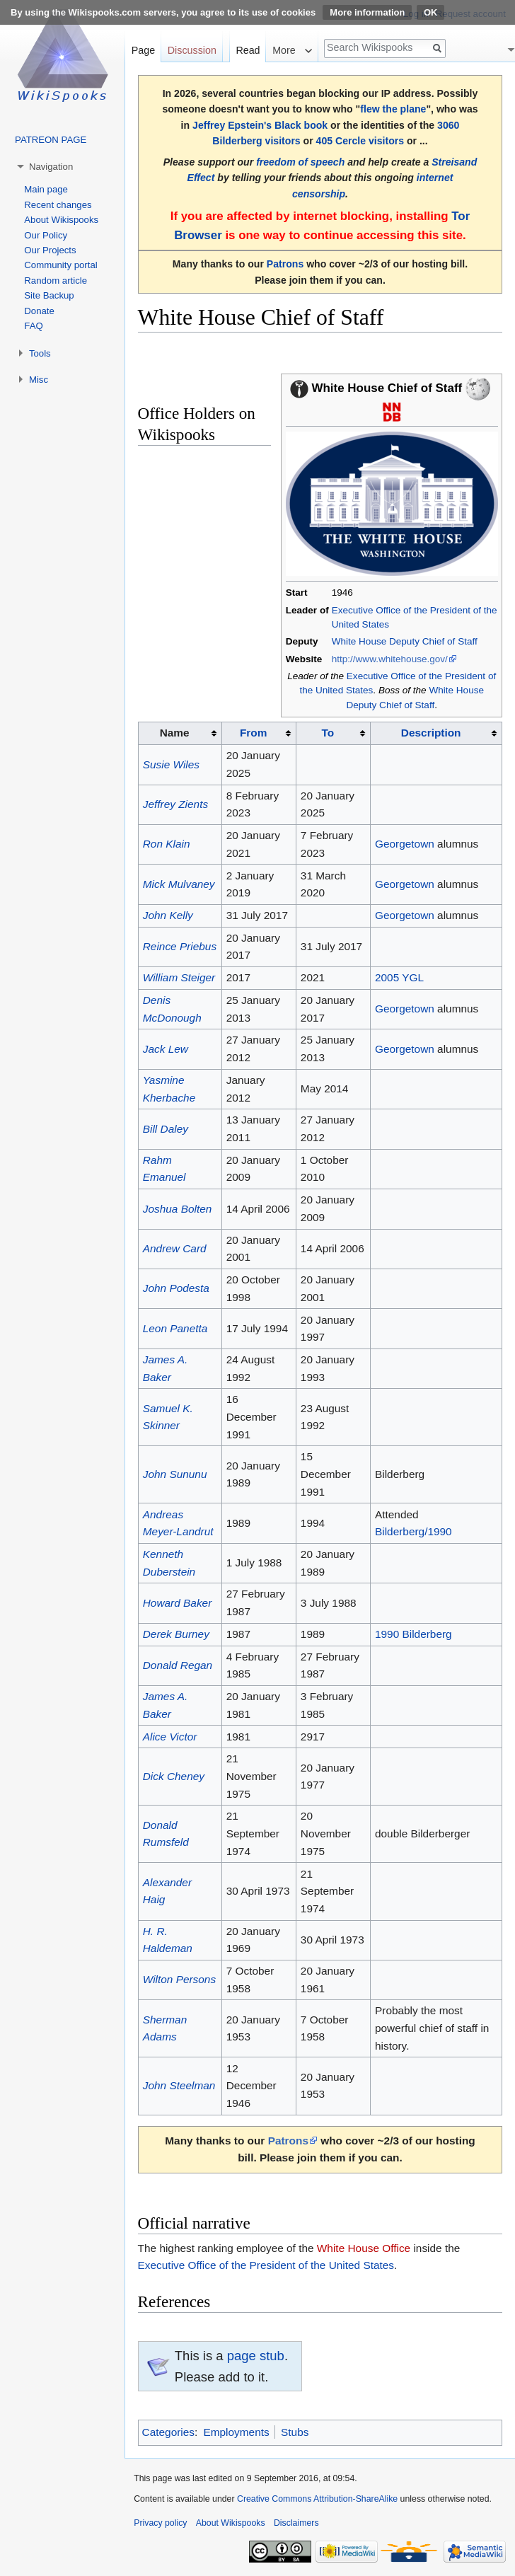 Image resolution: width=515 pixels, height=2576 pixels. I want to click on Mick Mulvaney, so click(179, 884).